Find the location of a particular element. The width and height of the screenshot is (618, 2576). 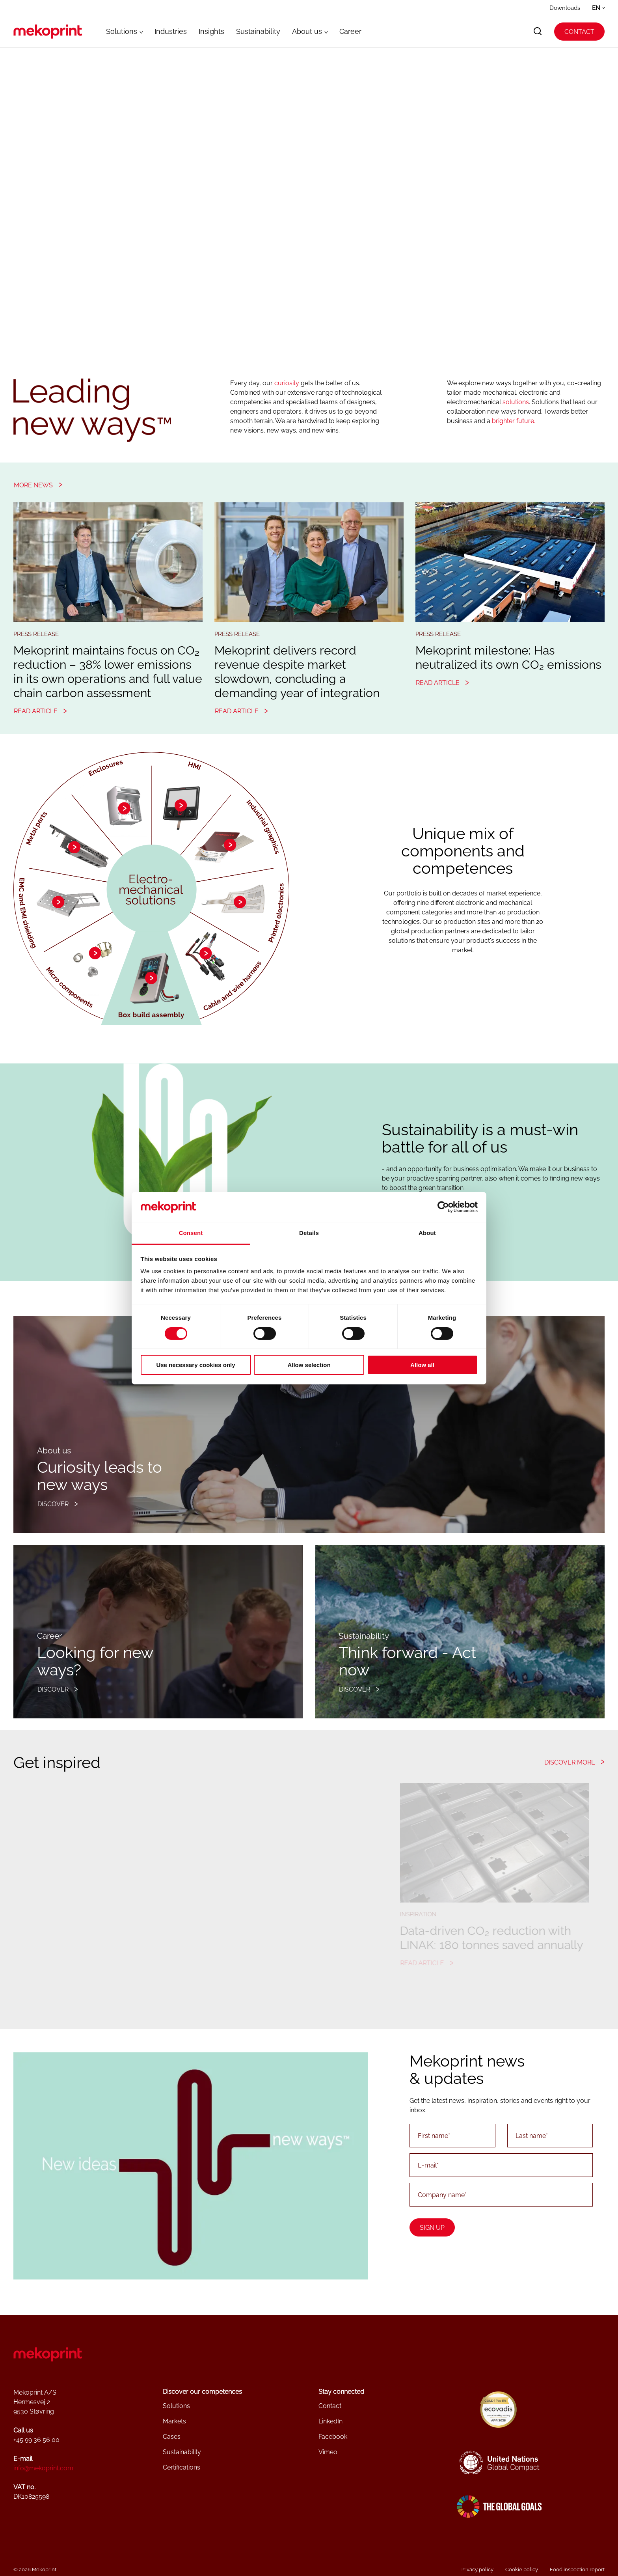

Markets is located at coordinates (174, 2421).